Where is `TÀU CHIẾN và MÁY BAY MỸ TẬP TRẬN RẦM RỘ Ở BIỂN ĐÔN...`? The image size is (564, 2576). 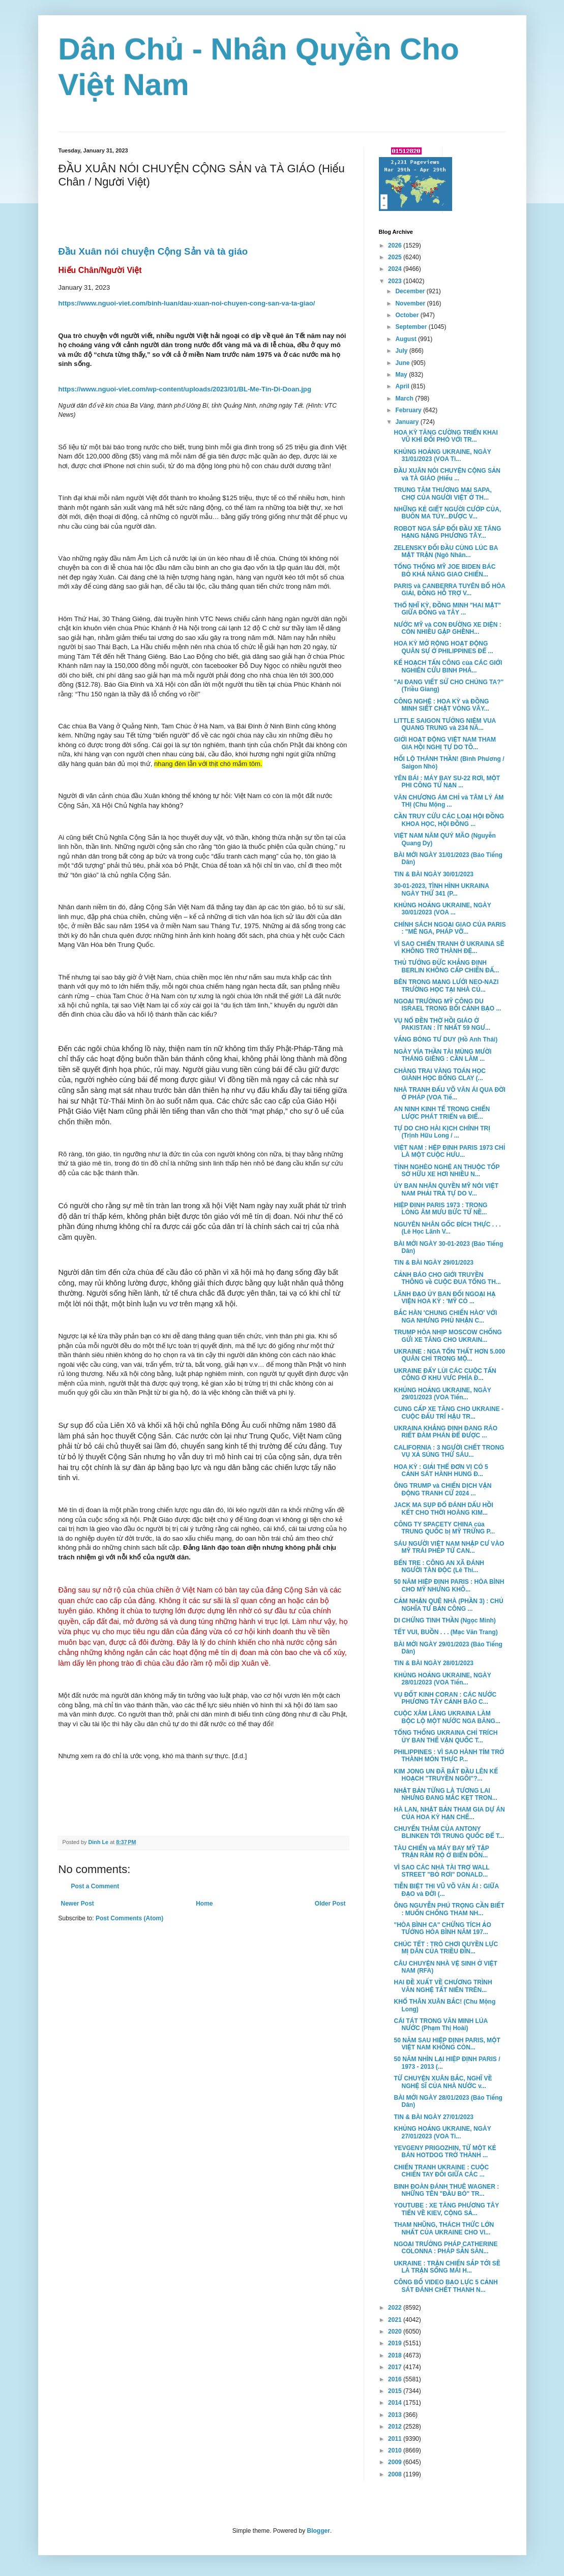
TÀU CHIẾN và MÁY BAY MỸ TẬP TRẬN RẦM RỘ Ở BIỂN ĐÔN... is located at coordinates (441, 1852).